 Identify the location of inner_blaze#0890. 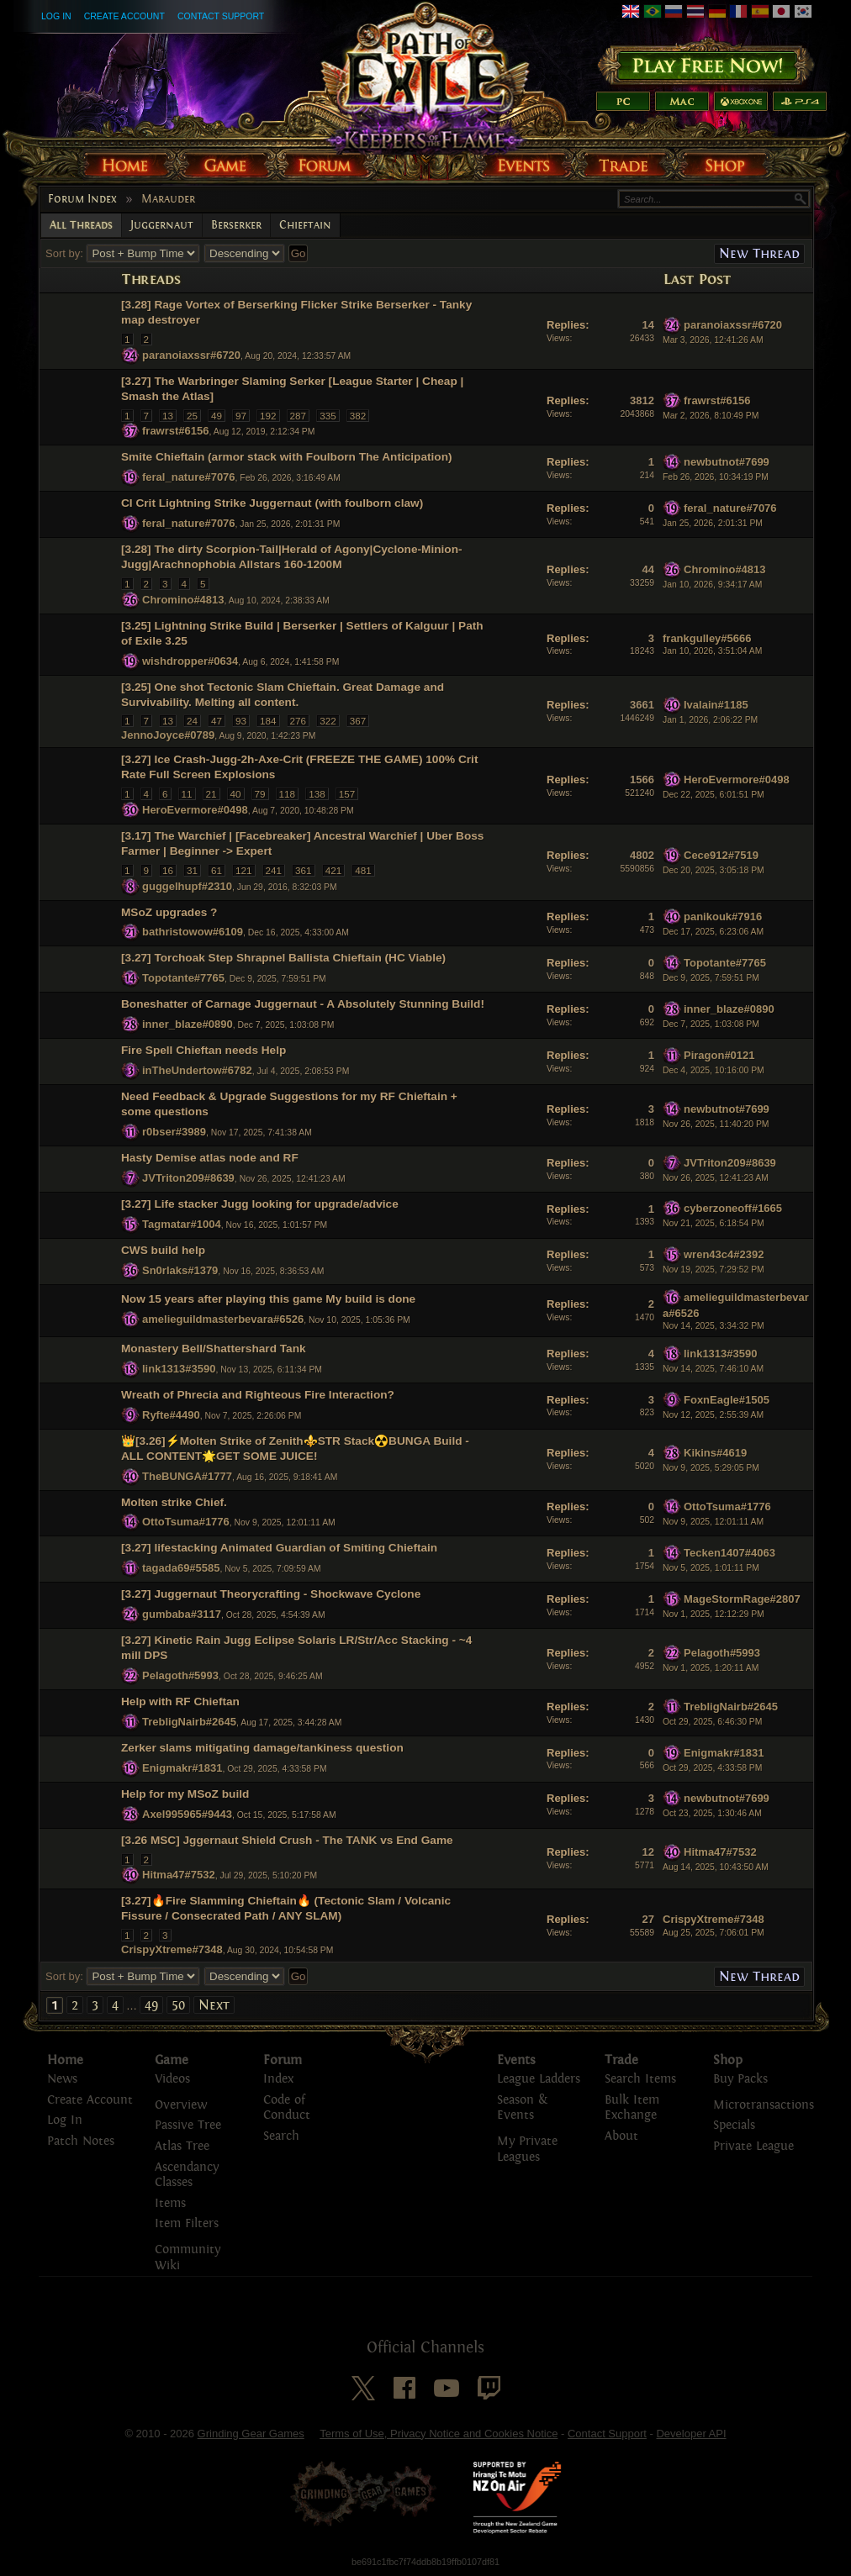
(187, 1024).